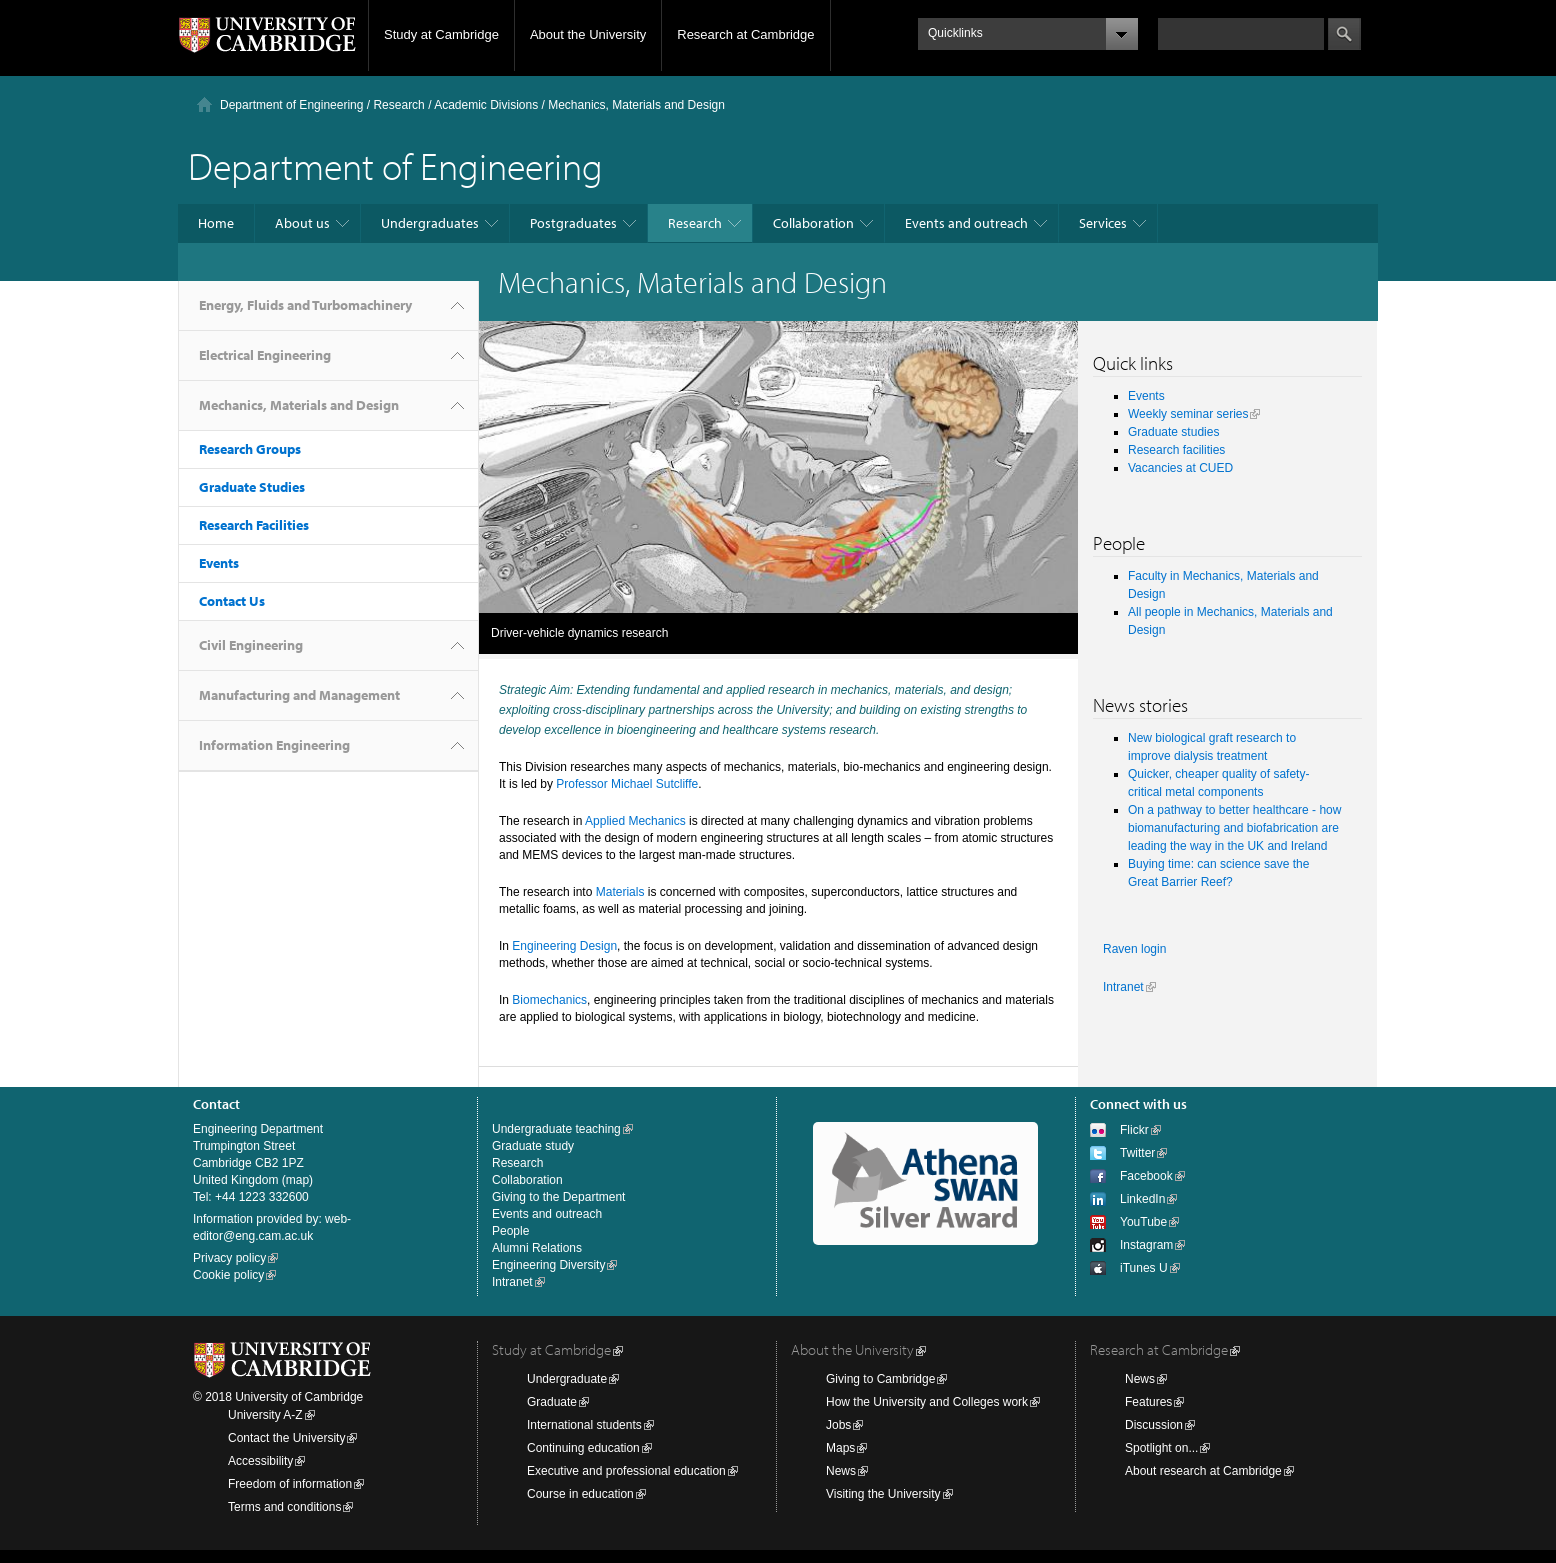  Describe the element at coordinates (1143, 1222) in the screenshot. I see `YouTube` at that location.